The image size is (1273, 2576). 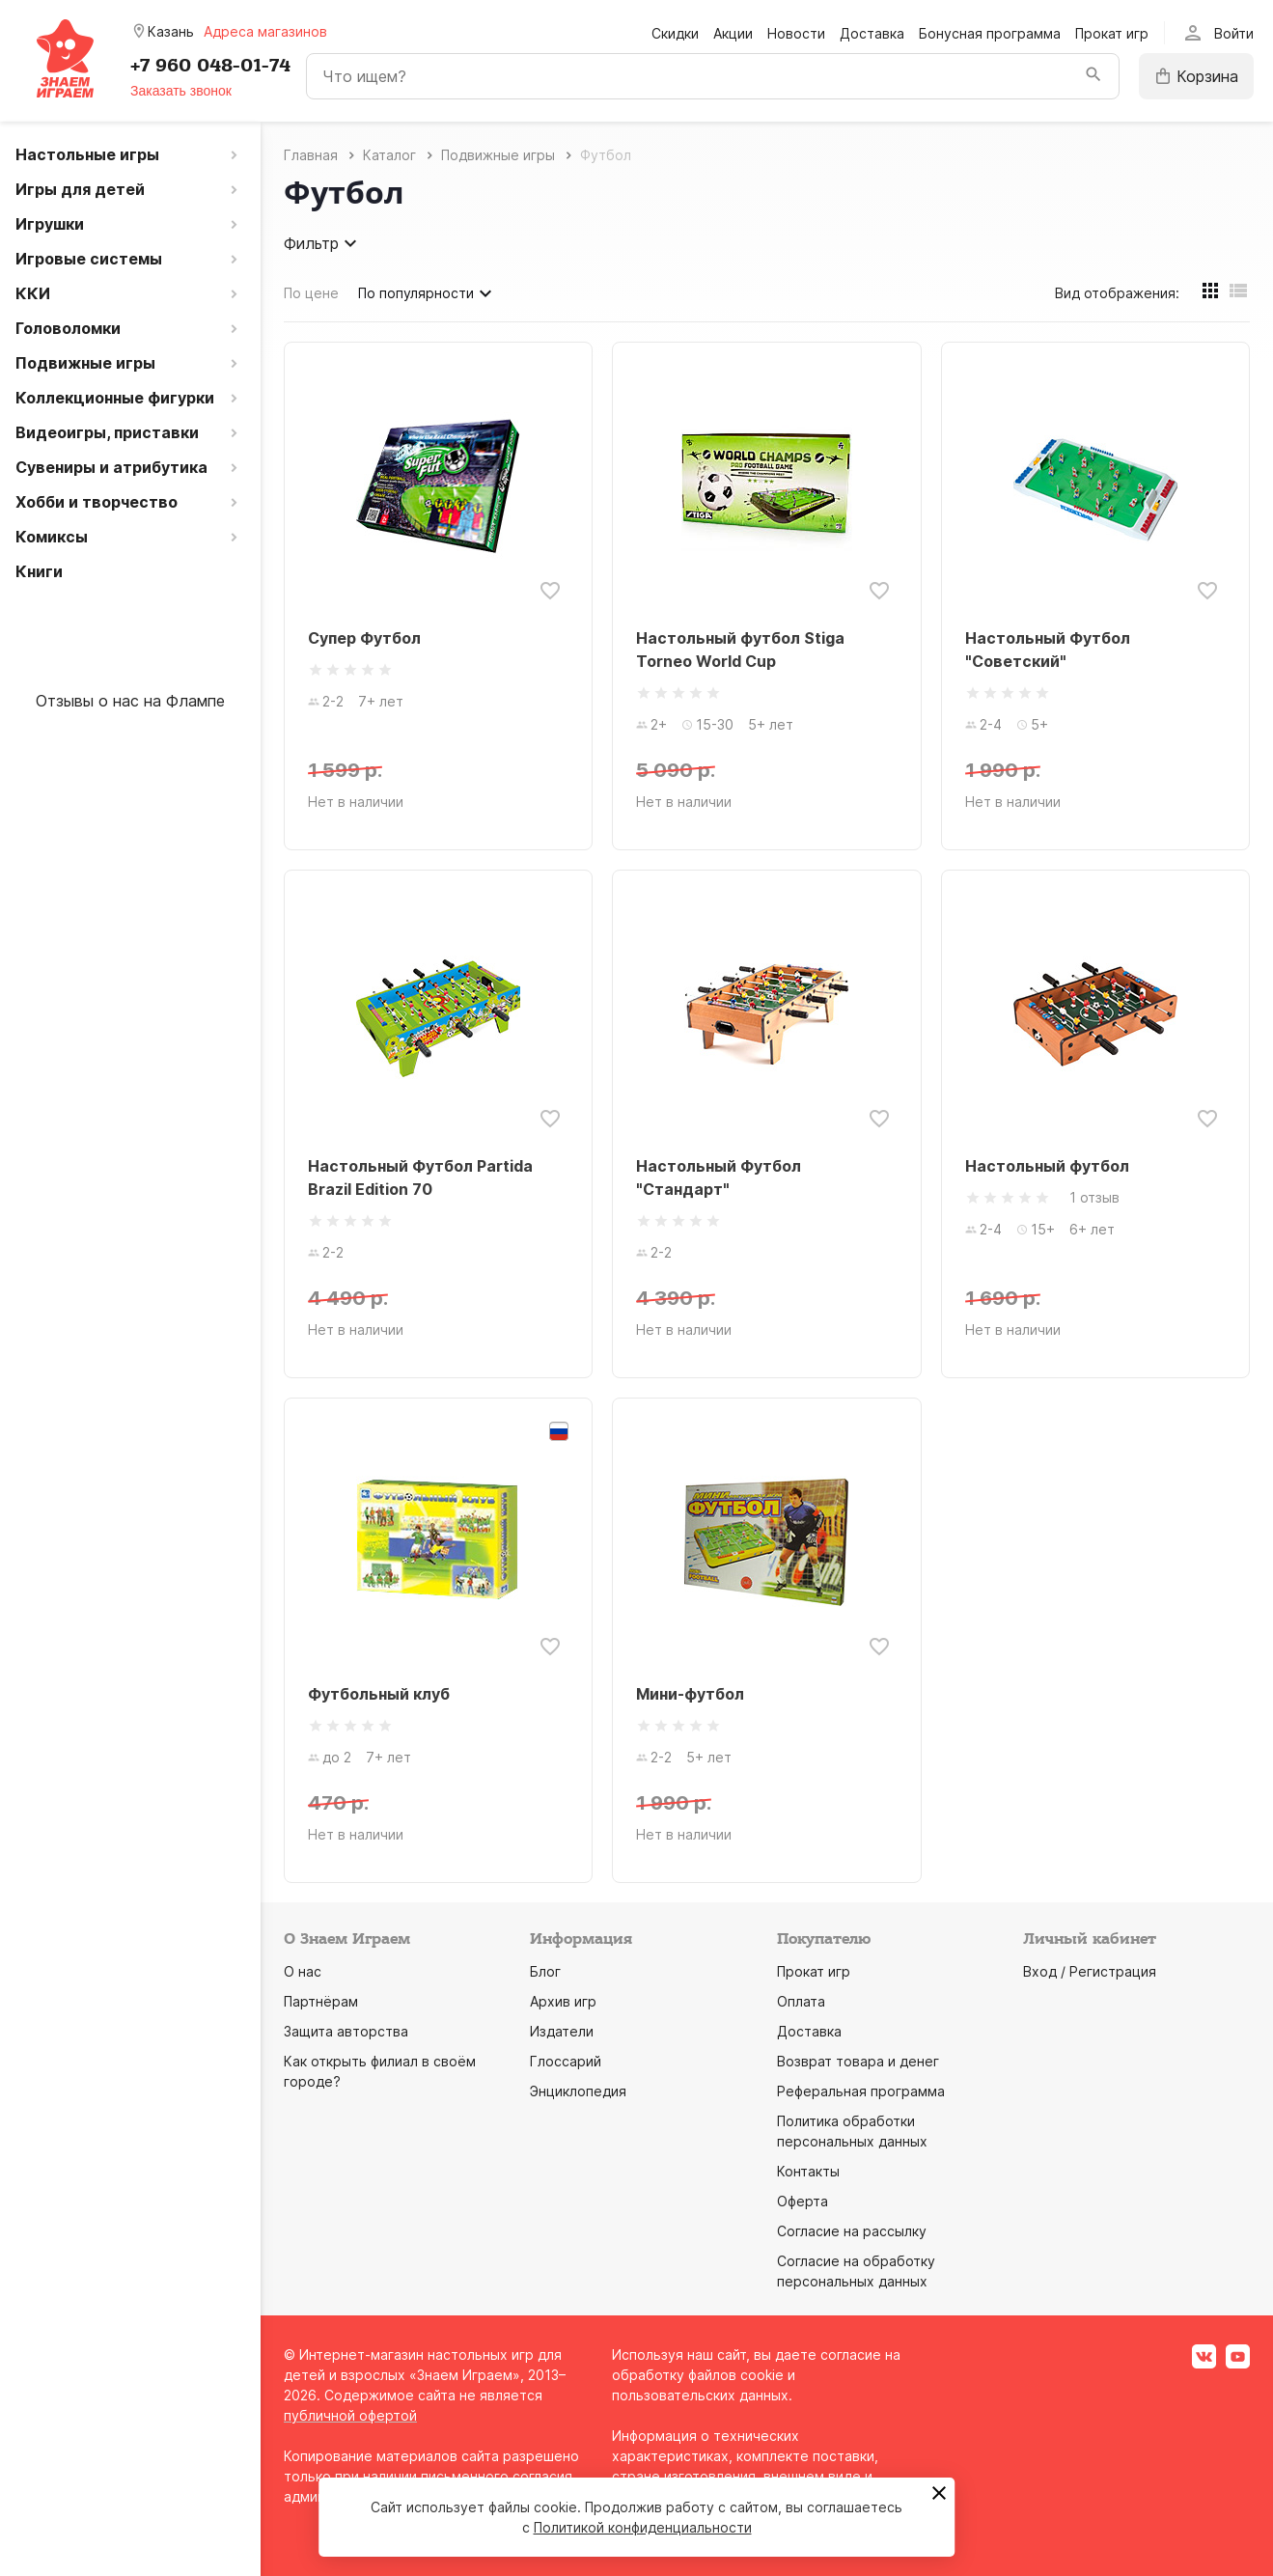 I want to click on Глоссарий, so click(x=565, y=2061).